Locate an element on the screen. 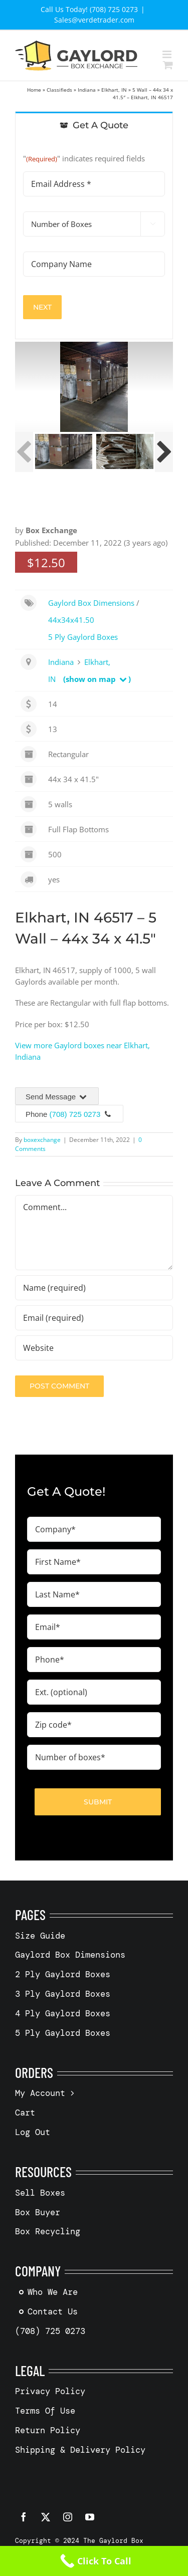 The height and width of the screenshot is (2576, 188). Send Message is located at coordinates (57, 1096).